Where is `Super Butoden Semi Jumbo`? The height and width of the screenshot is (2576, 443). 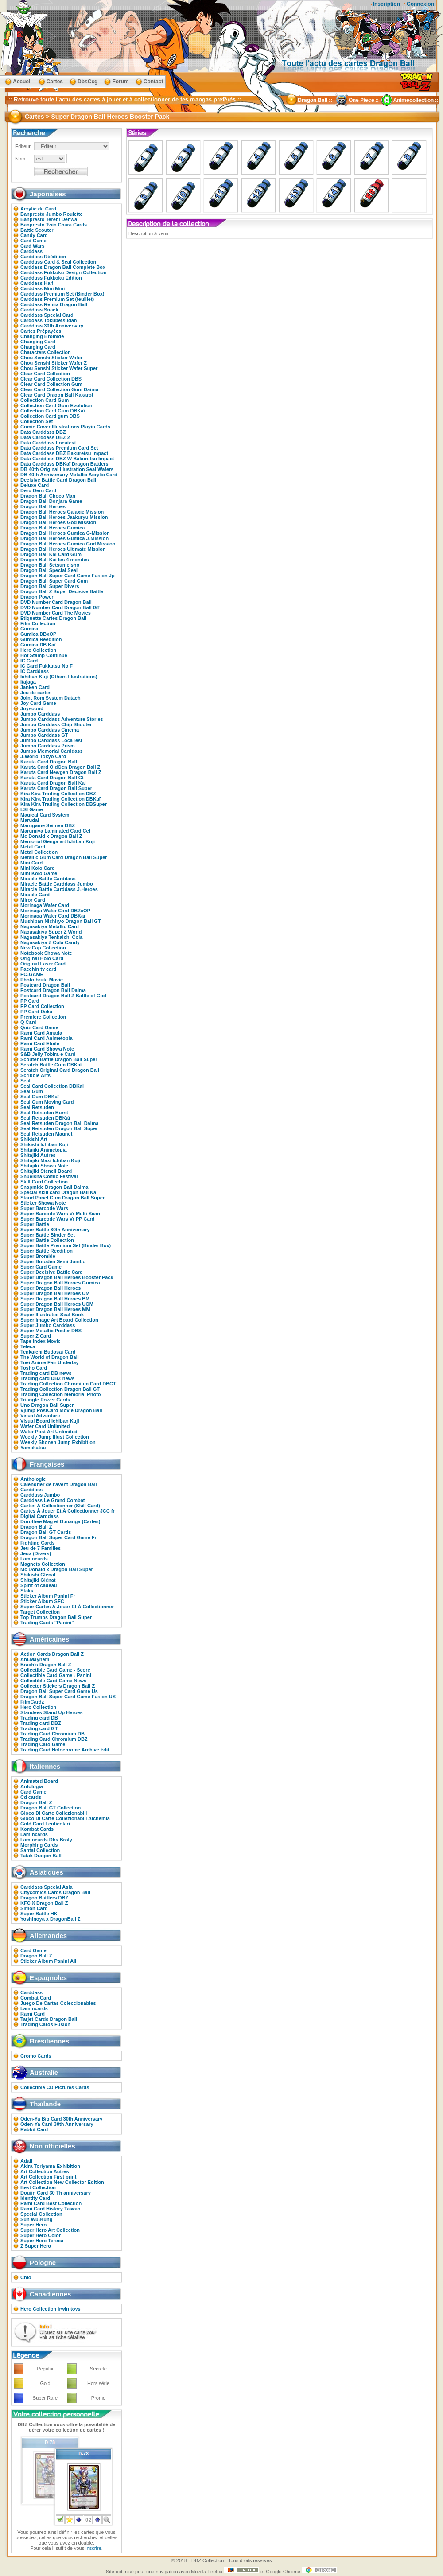 Super Butoden Semi Jumbo is located at coordinates (52, 1261).